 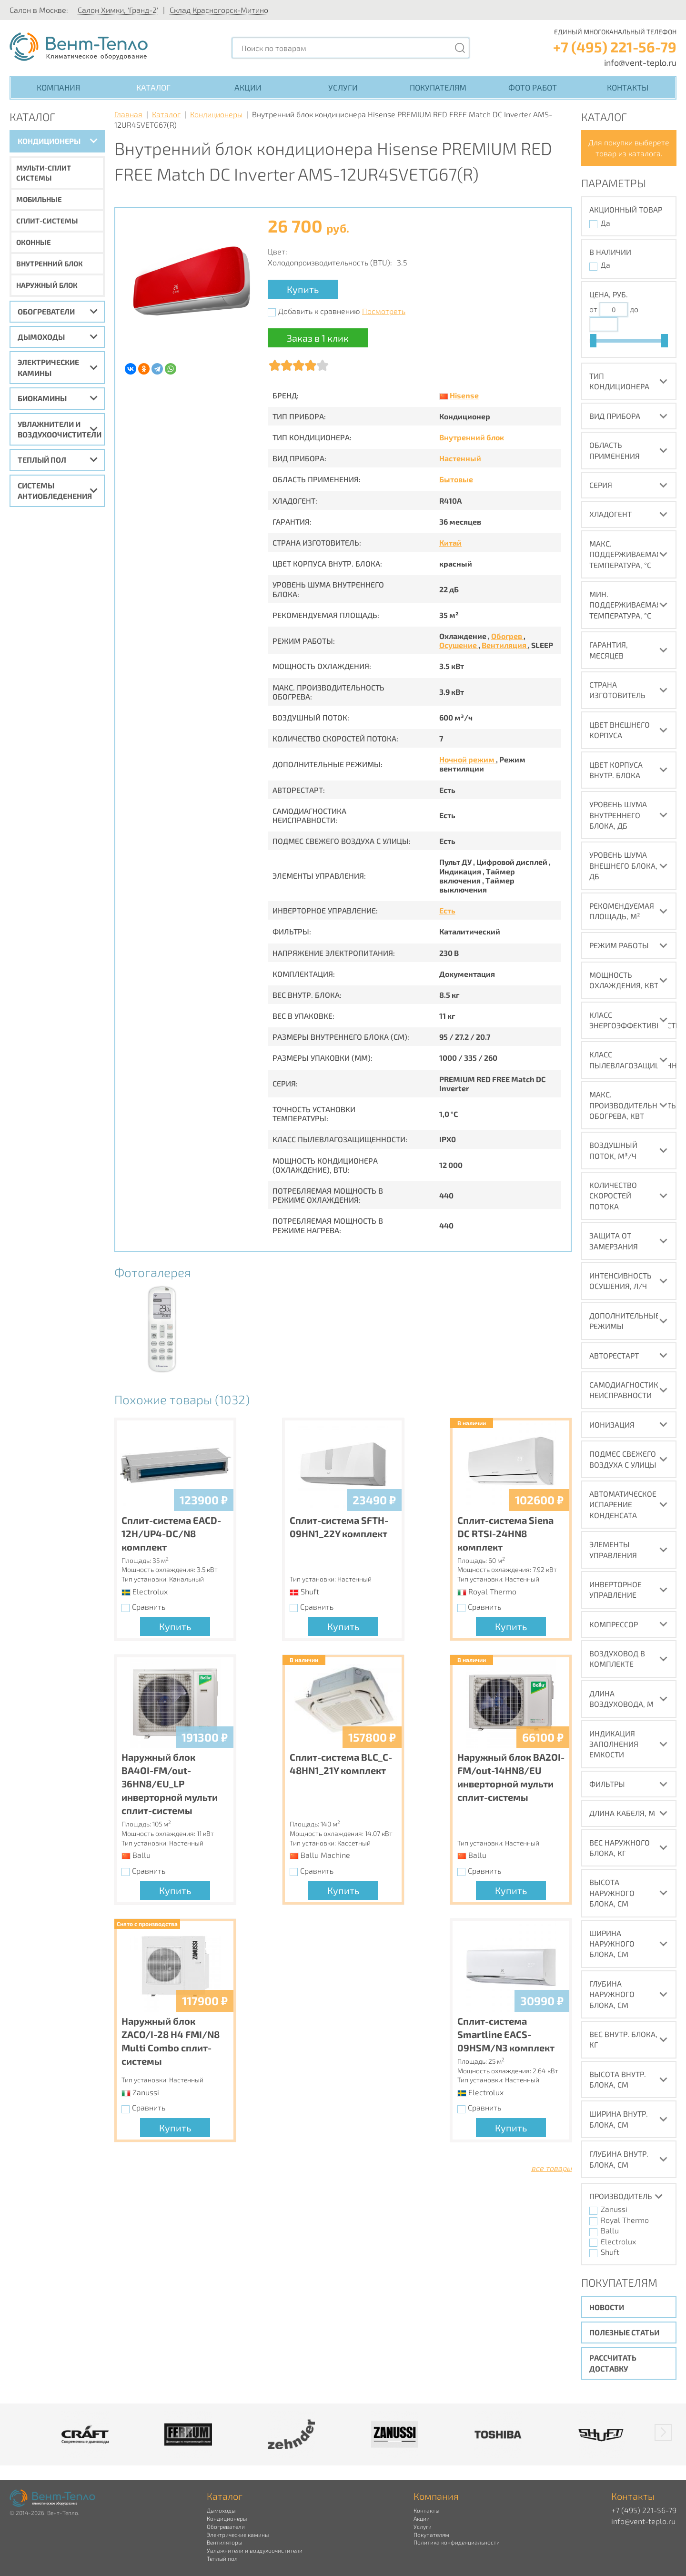 I want to click on Компания, so click(x=58, y=87).